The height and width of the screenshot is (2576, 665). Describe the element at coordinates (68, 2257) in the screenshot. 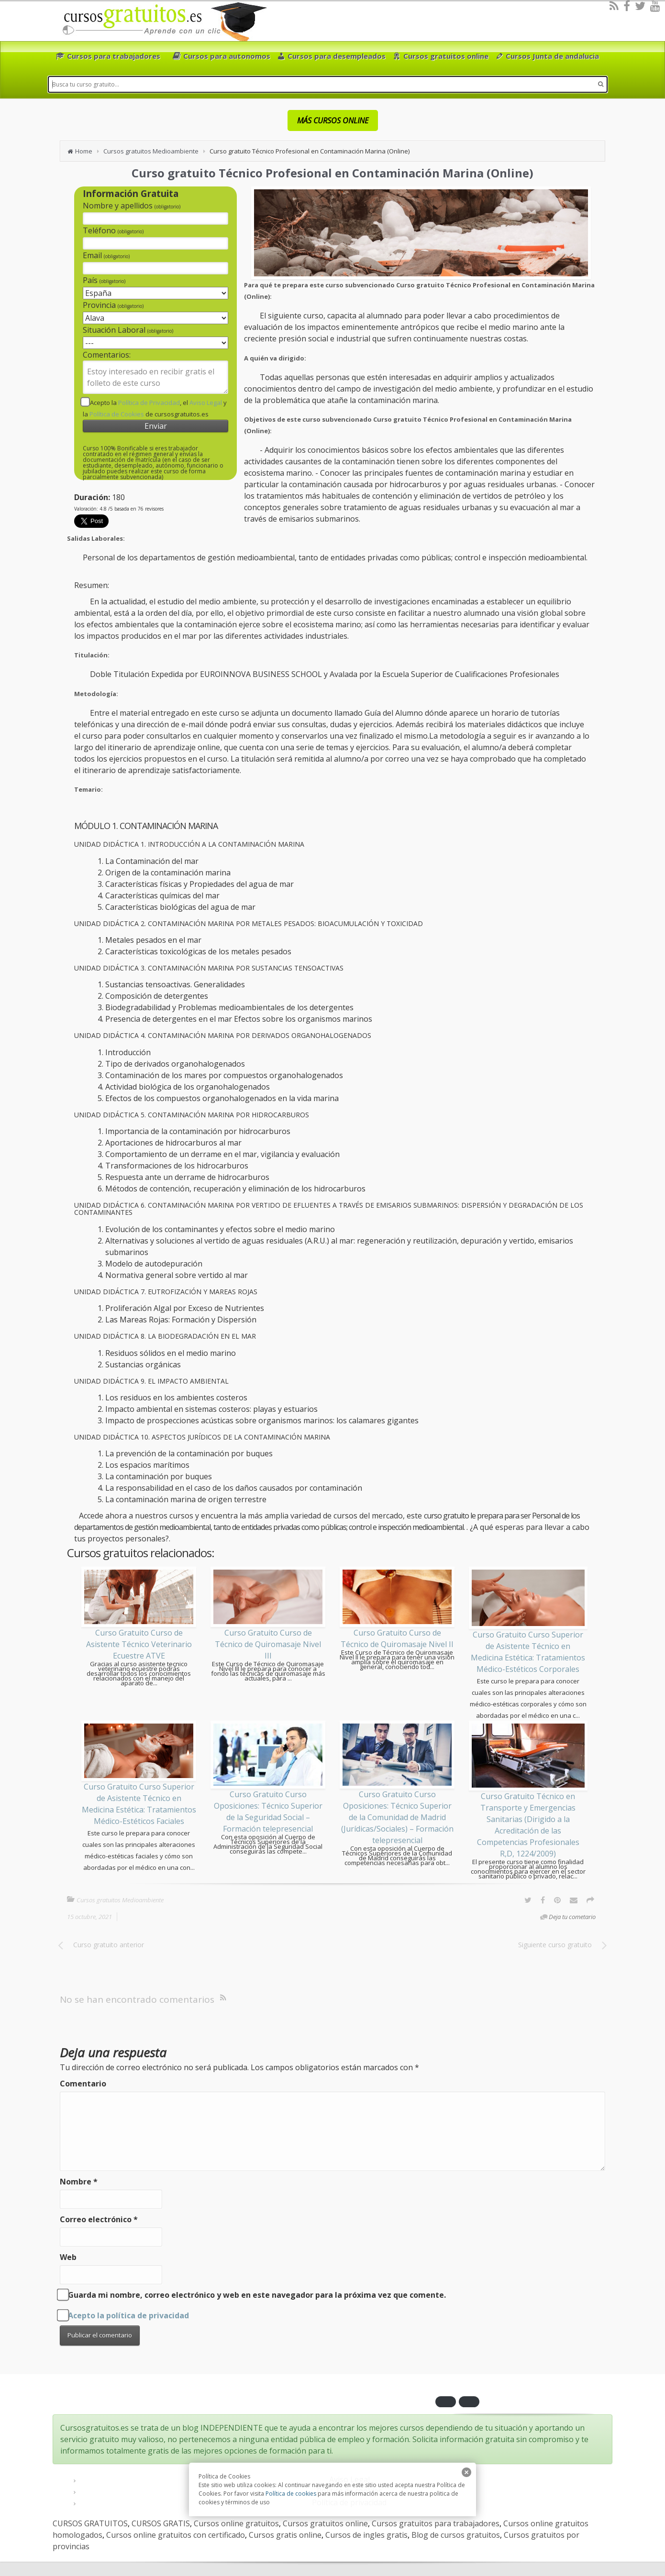

I see `Web` at that location.